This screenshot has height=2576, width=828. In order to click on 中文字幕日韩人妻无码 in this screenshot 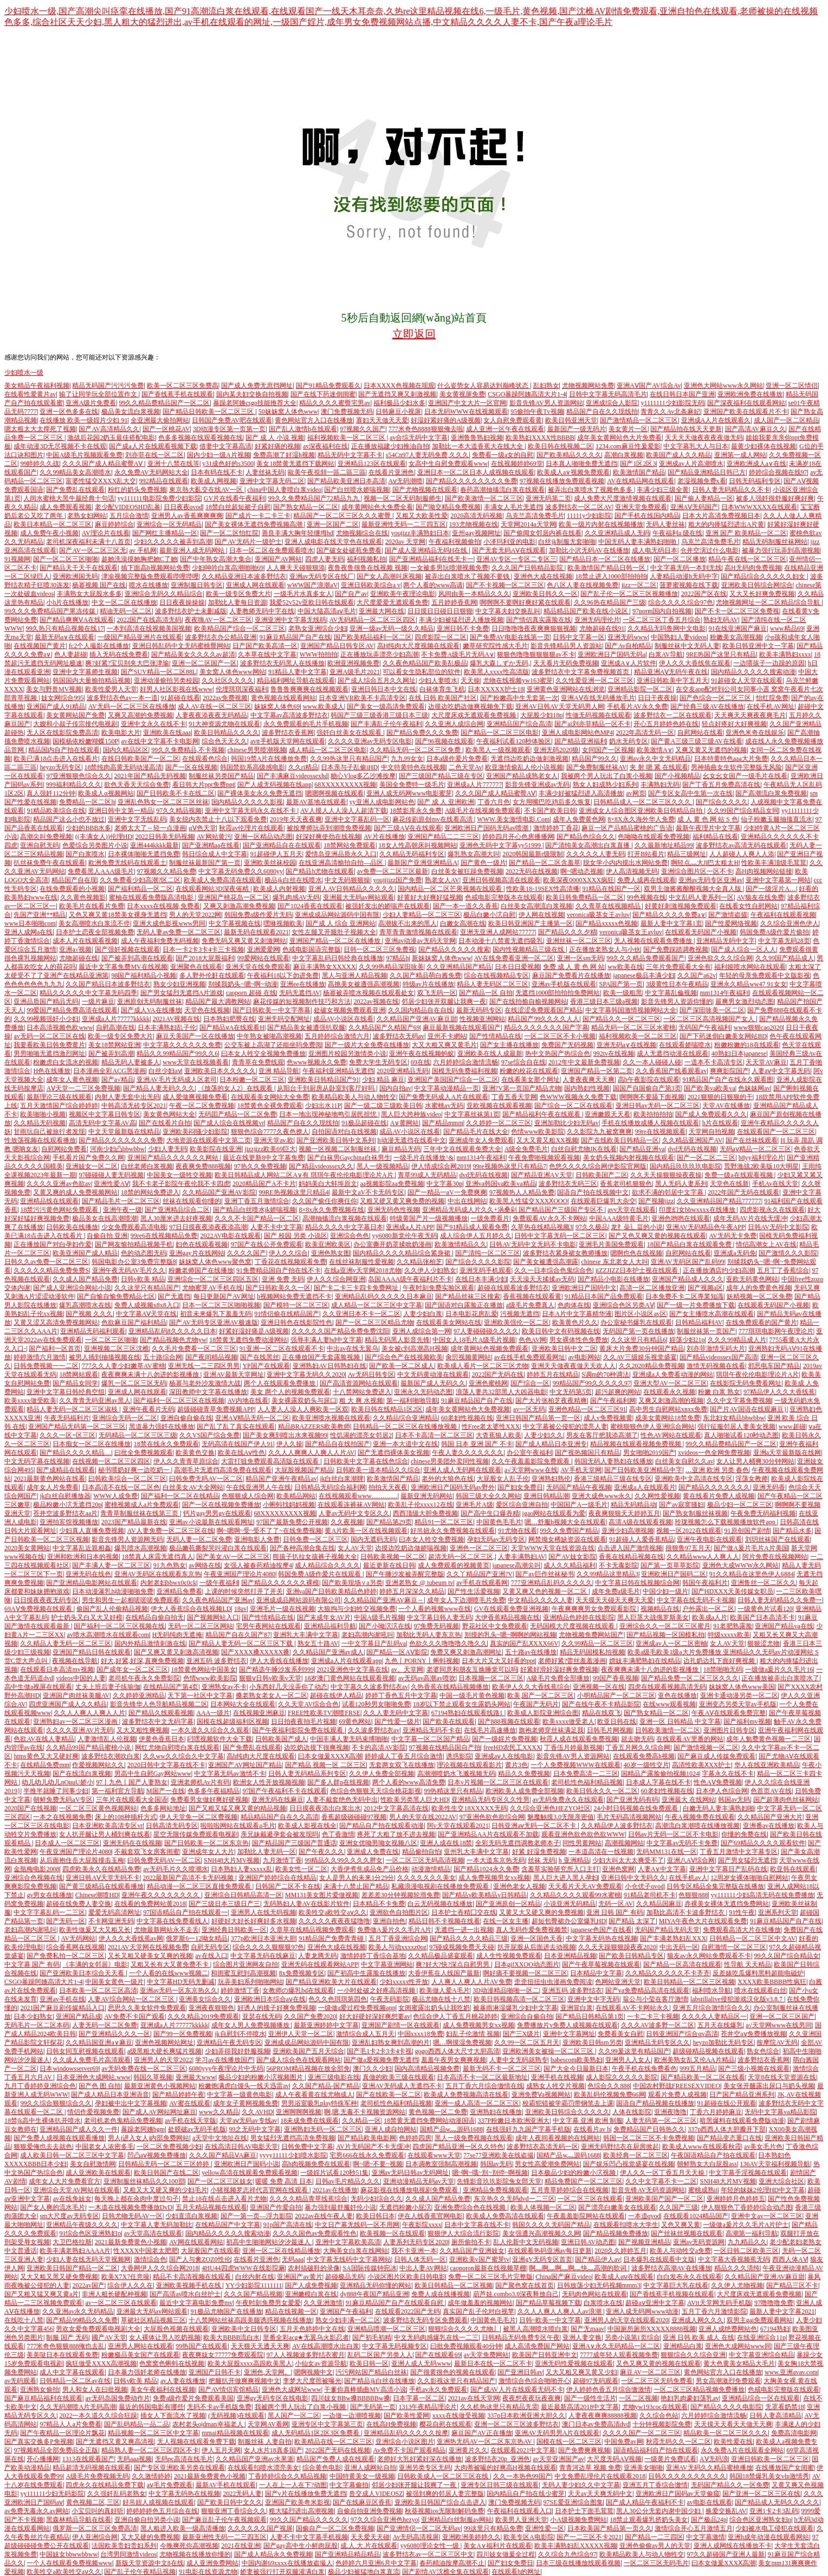, I will do `click(439, 1617)`.